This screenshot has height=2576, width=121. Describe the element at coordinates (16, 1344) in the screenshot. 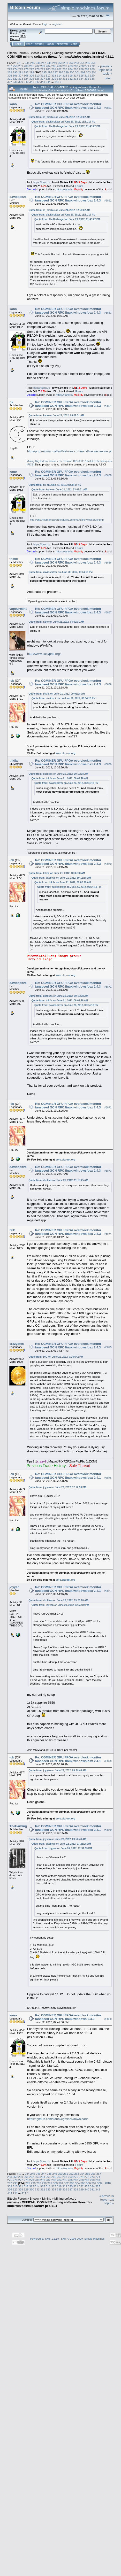

I see `crazyates` at that location.